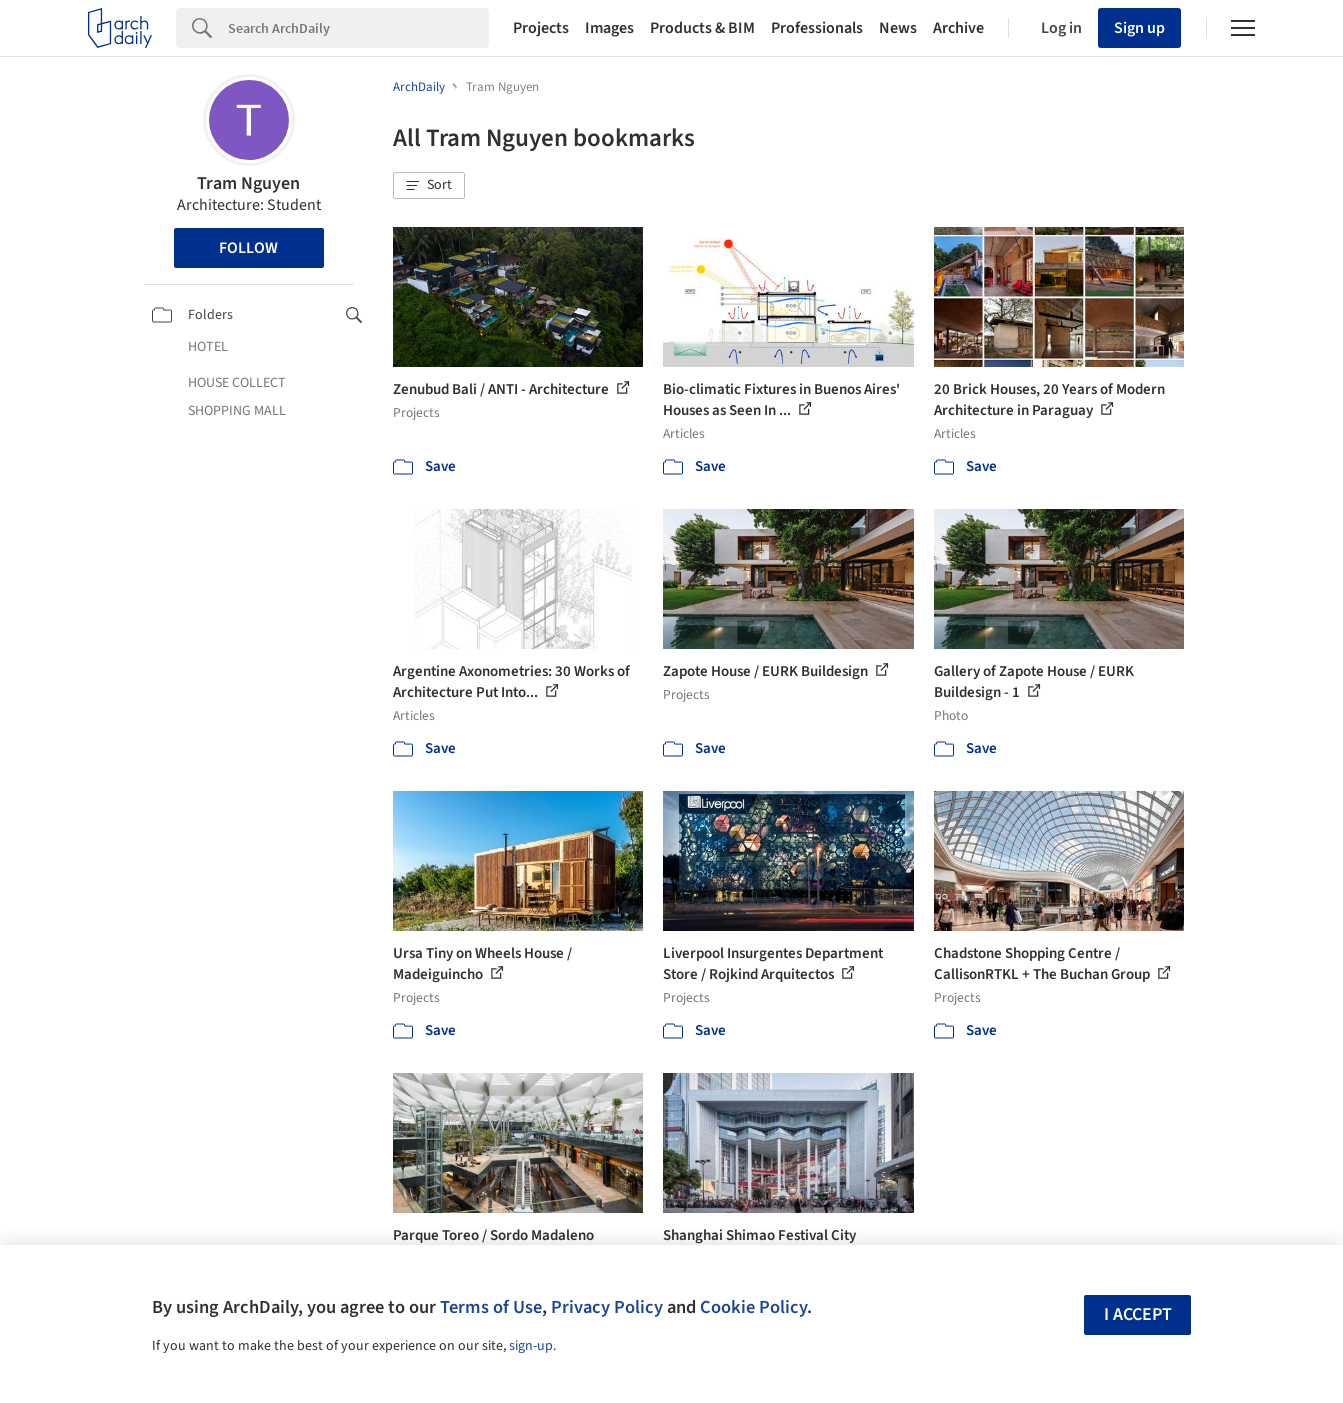 This screenshot has height=1403, width=1343. I want to click on Follow, so click(248, 248).